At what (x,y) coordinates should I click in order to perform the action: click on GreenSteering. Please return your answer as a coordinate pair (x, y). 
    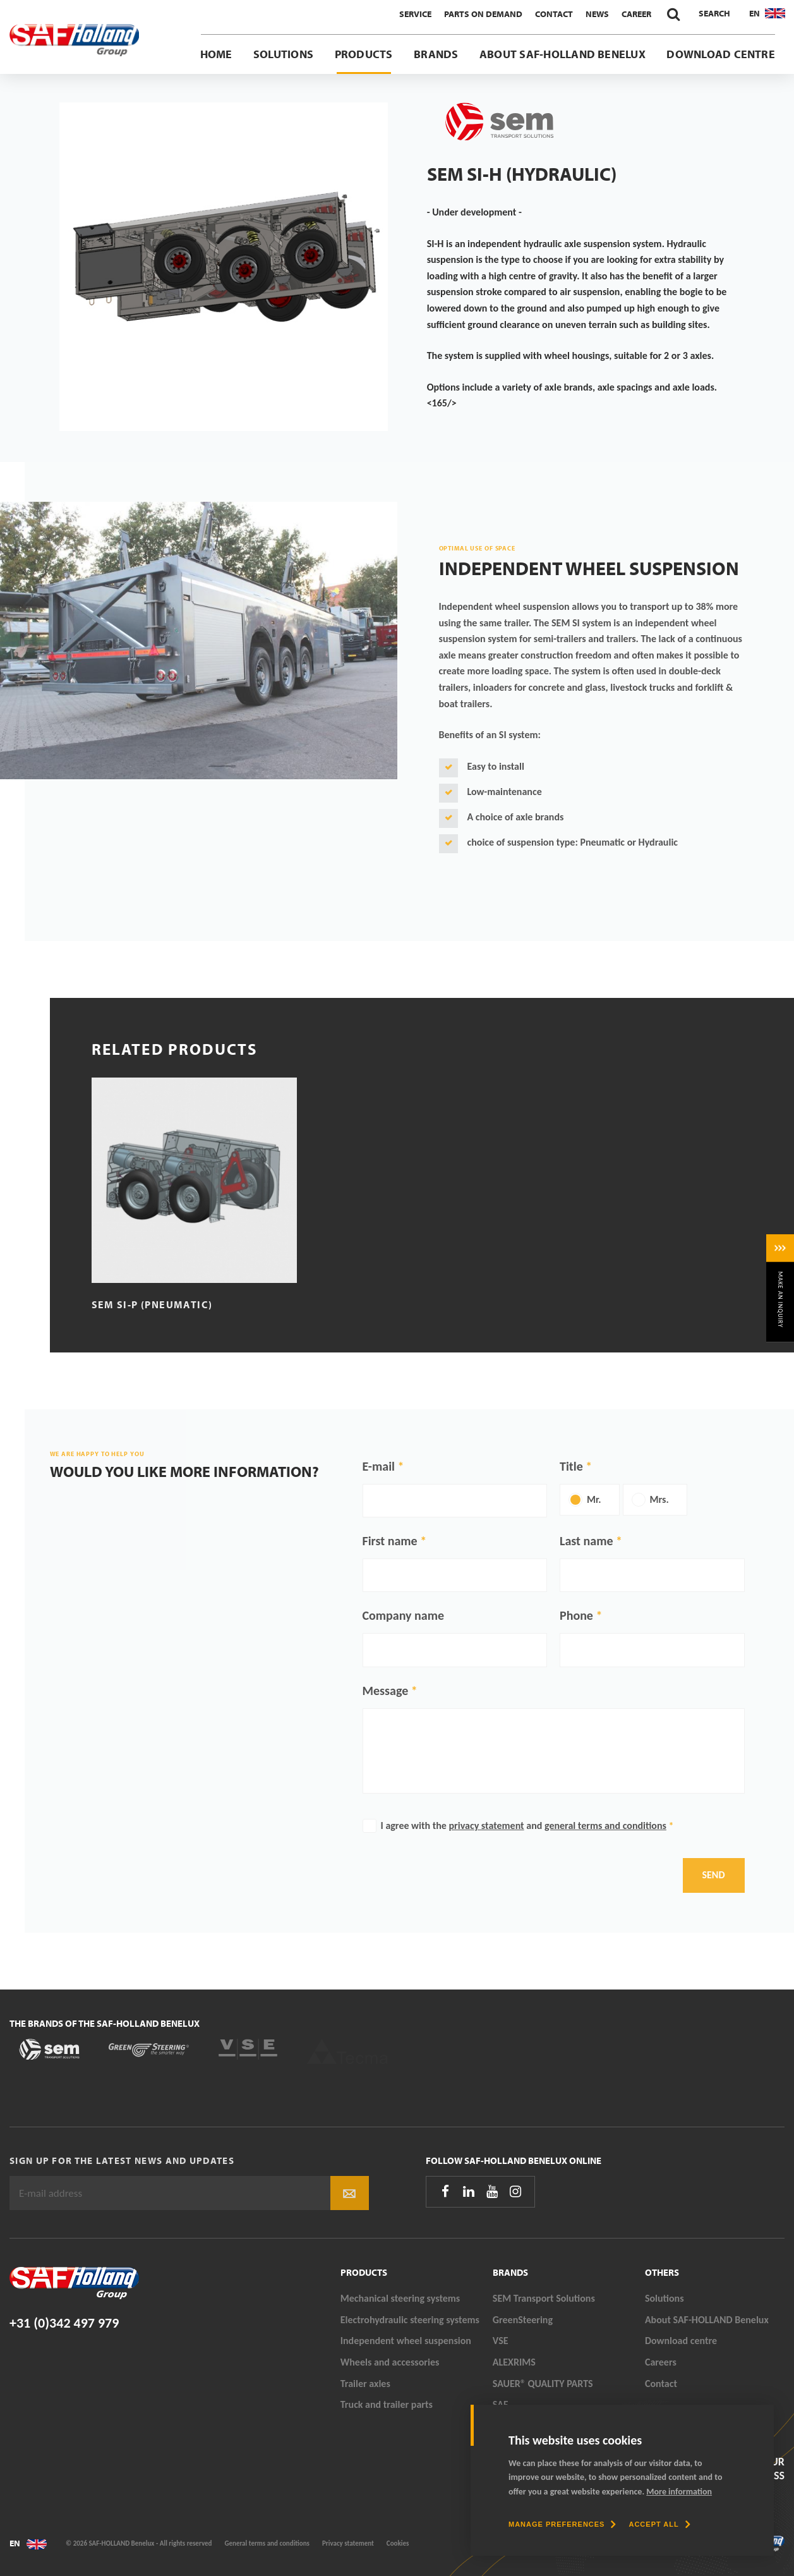
    Looking at the image, I should click on (523, 2320).